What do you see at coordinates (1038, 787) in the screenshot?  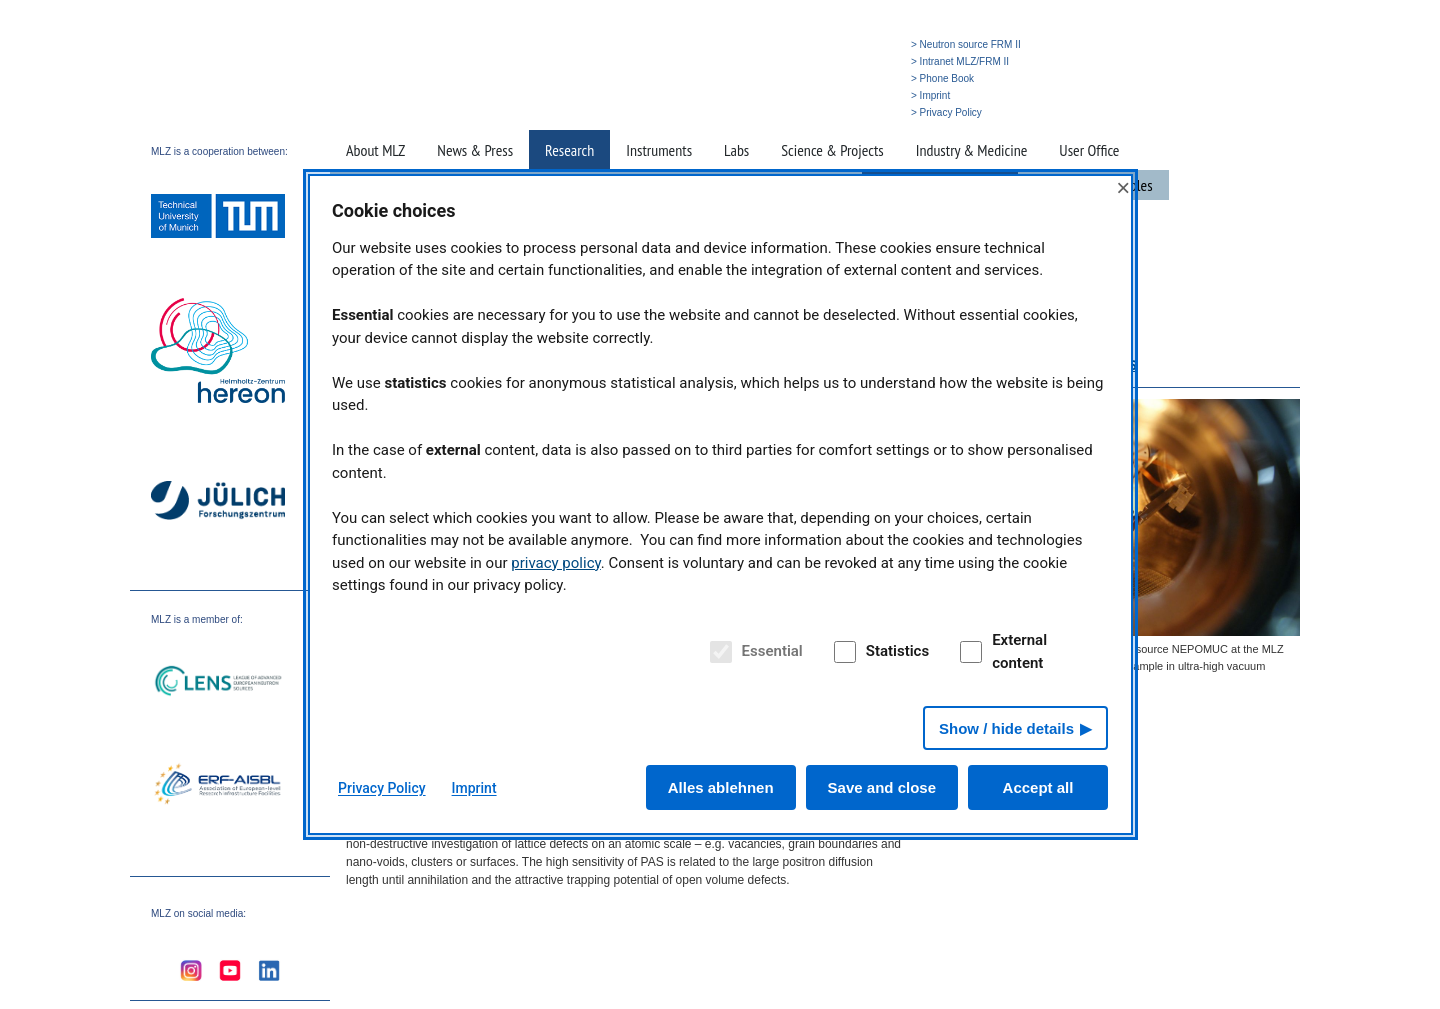 I see `Accept all` at bounding box center [1038, 787].